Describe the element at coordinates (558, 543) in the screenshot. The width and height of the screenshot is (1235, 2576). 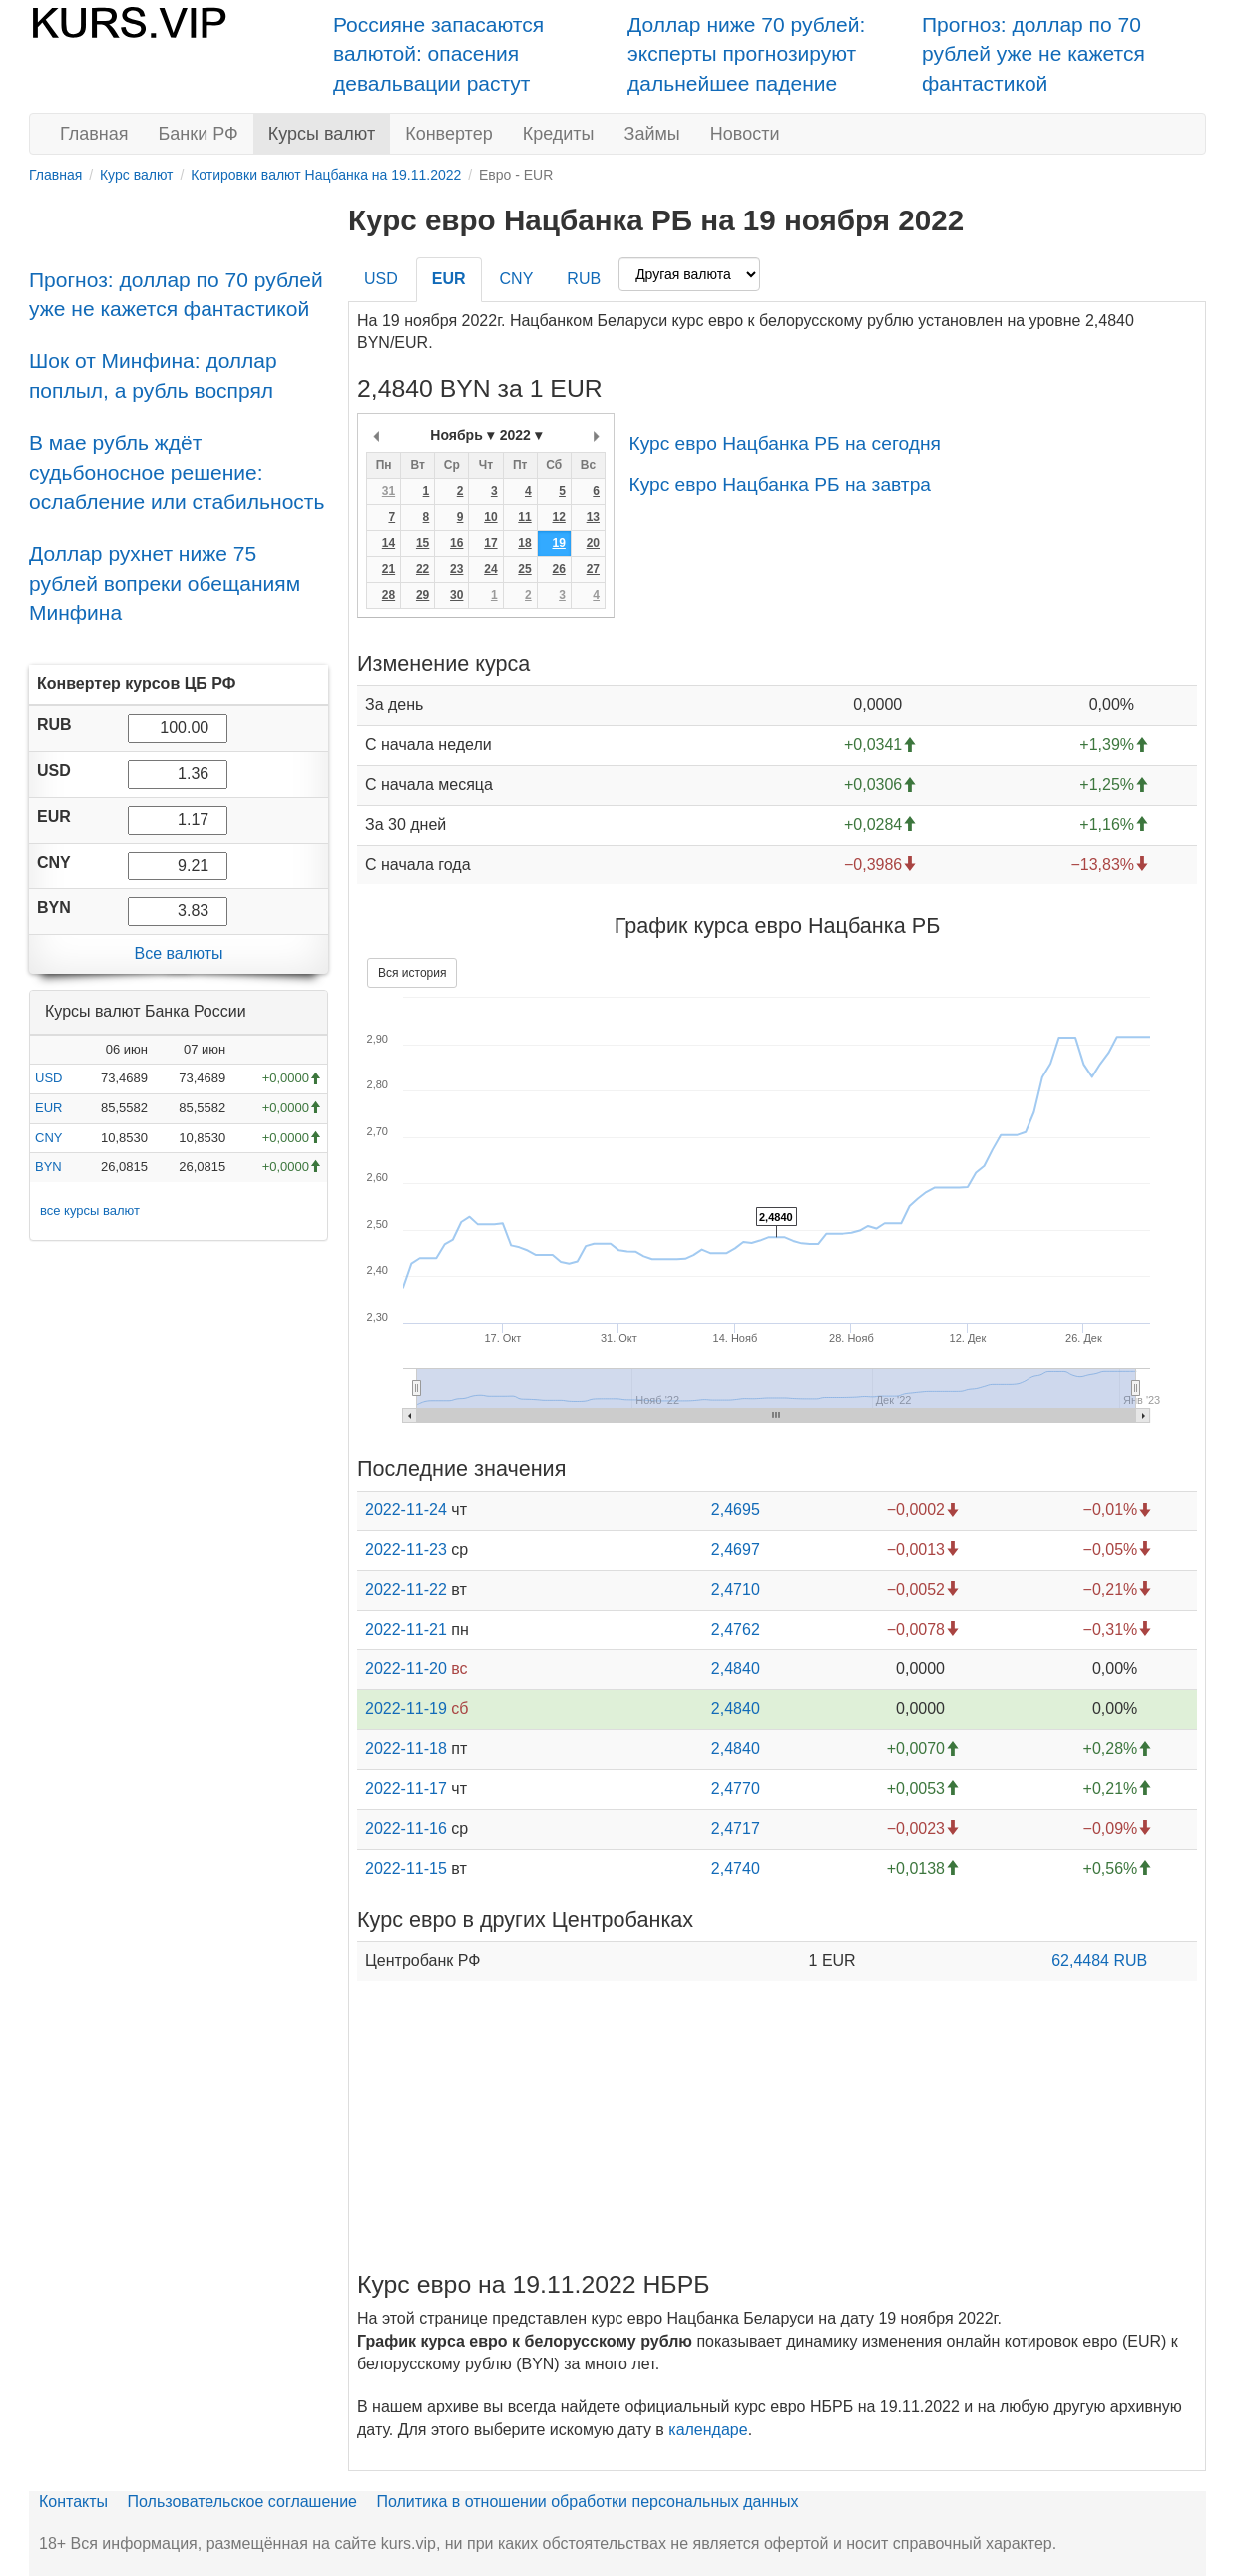
I see `19` at that location.